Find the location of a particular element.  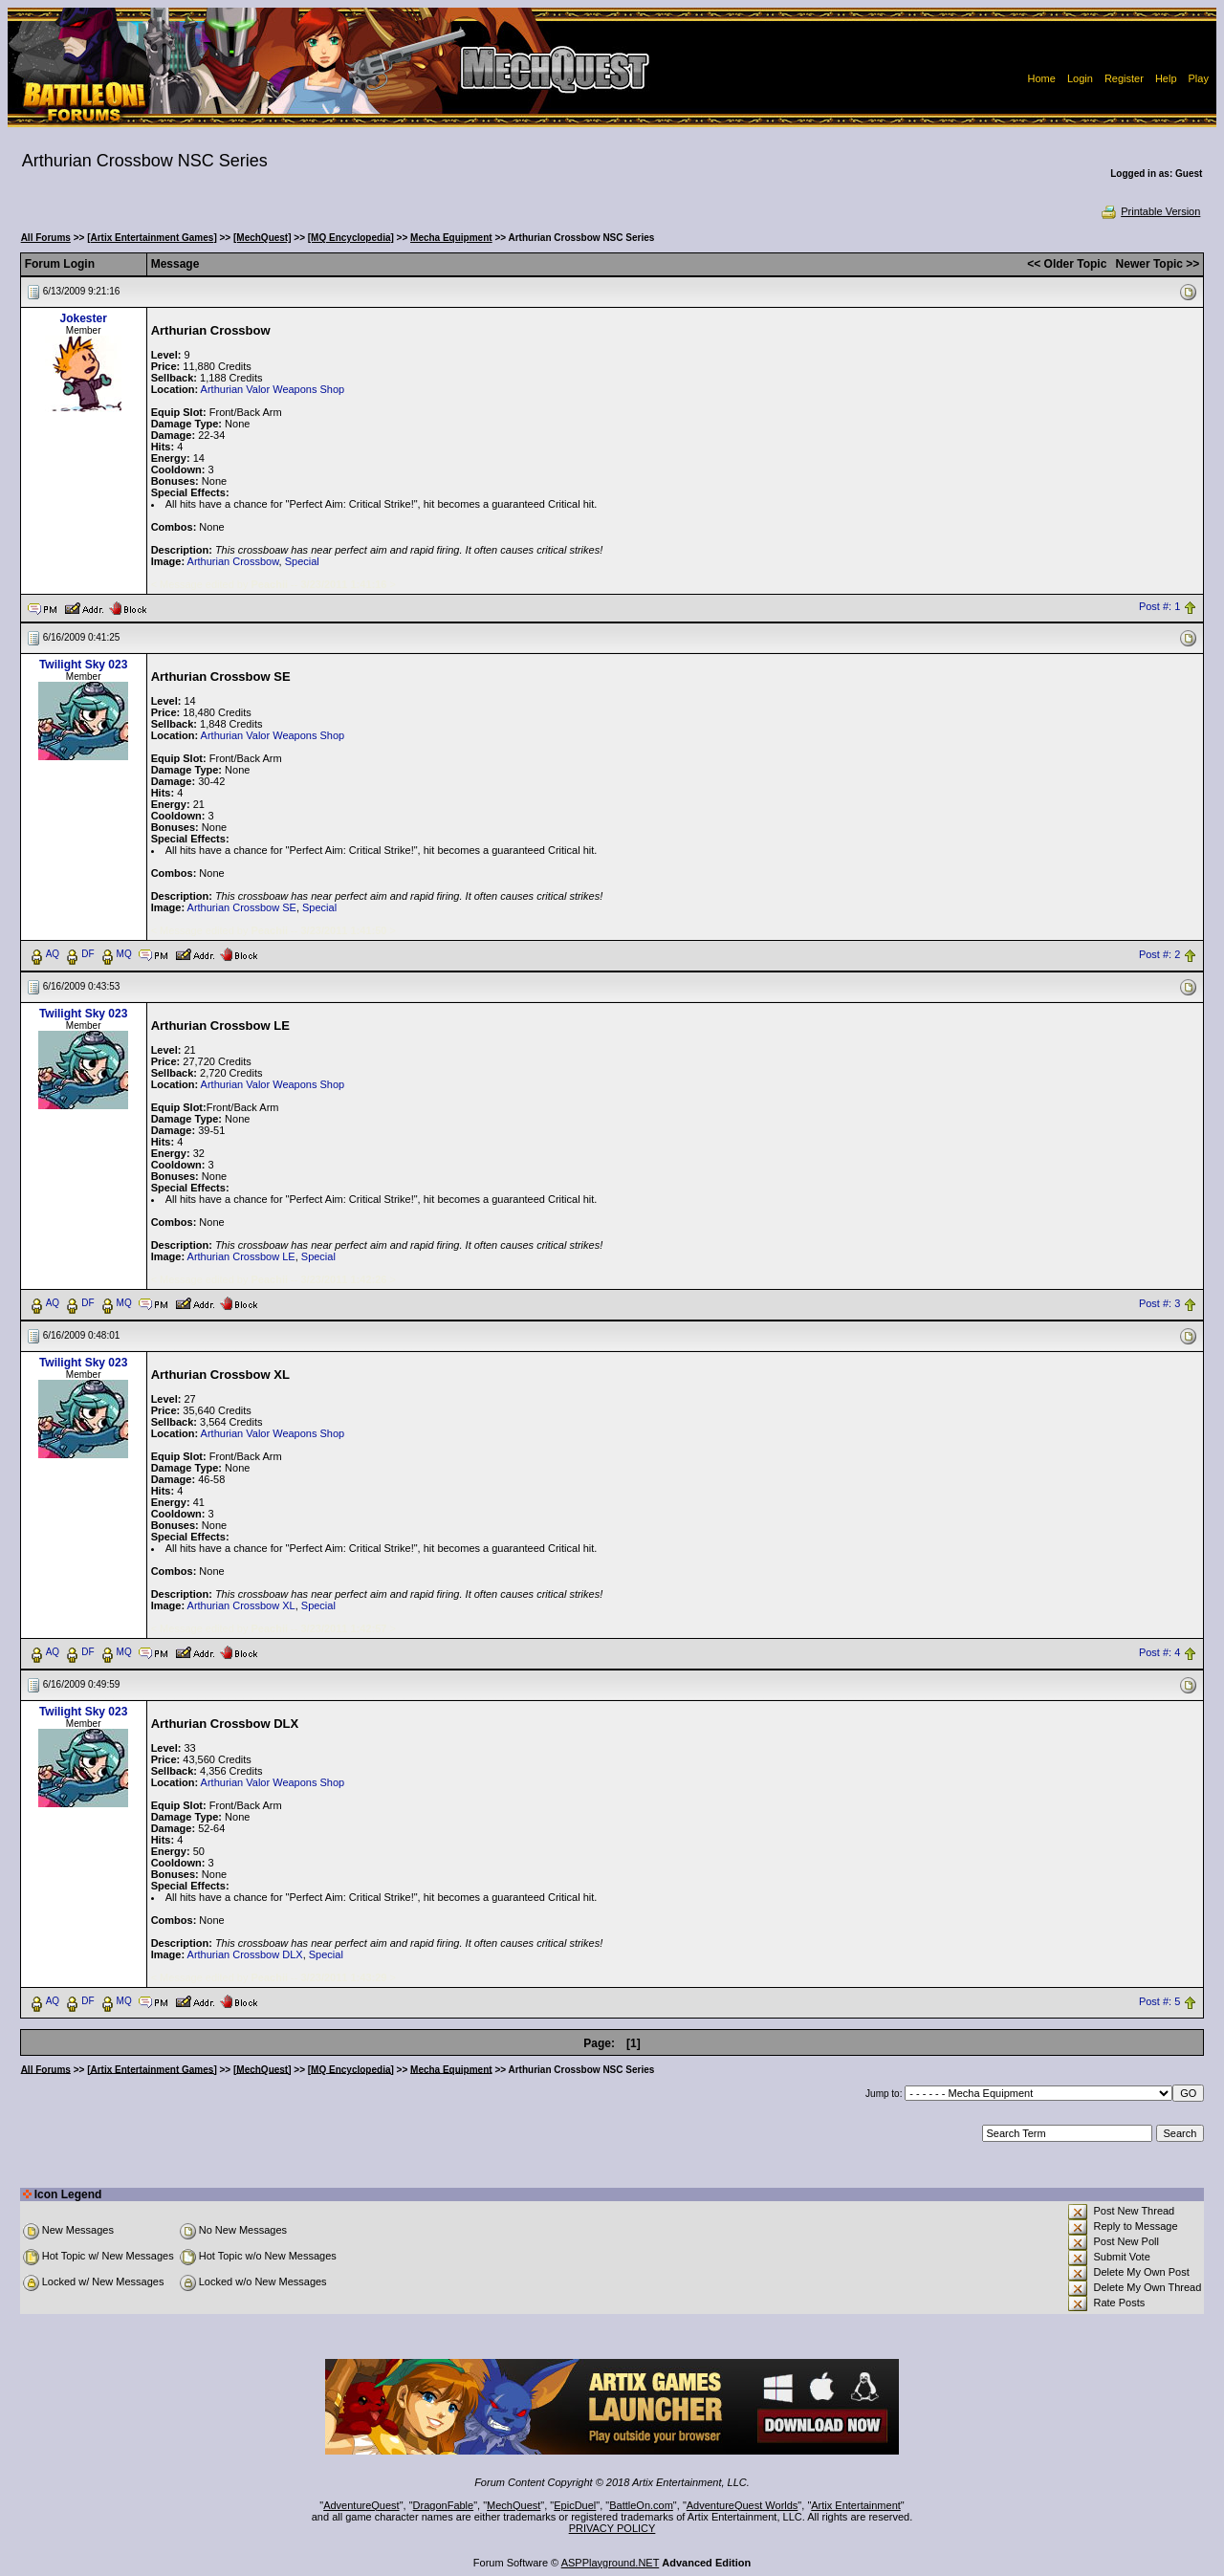

Post #: 1 is located at coordinates (1159, 607).